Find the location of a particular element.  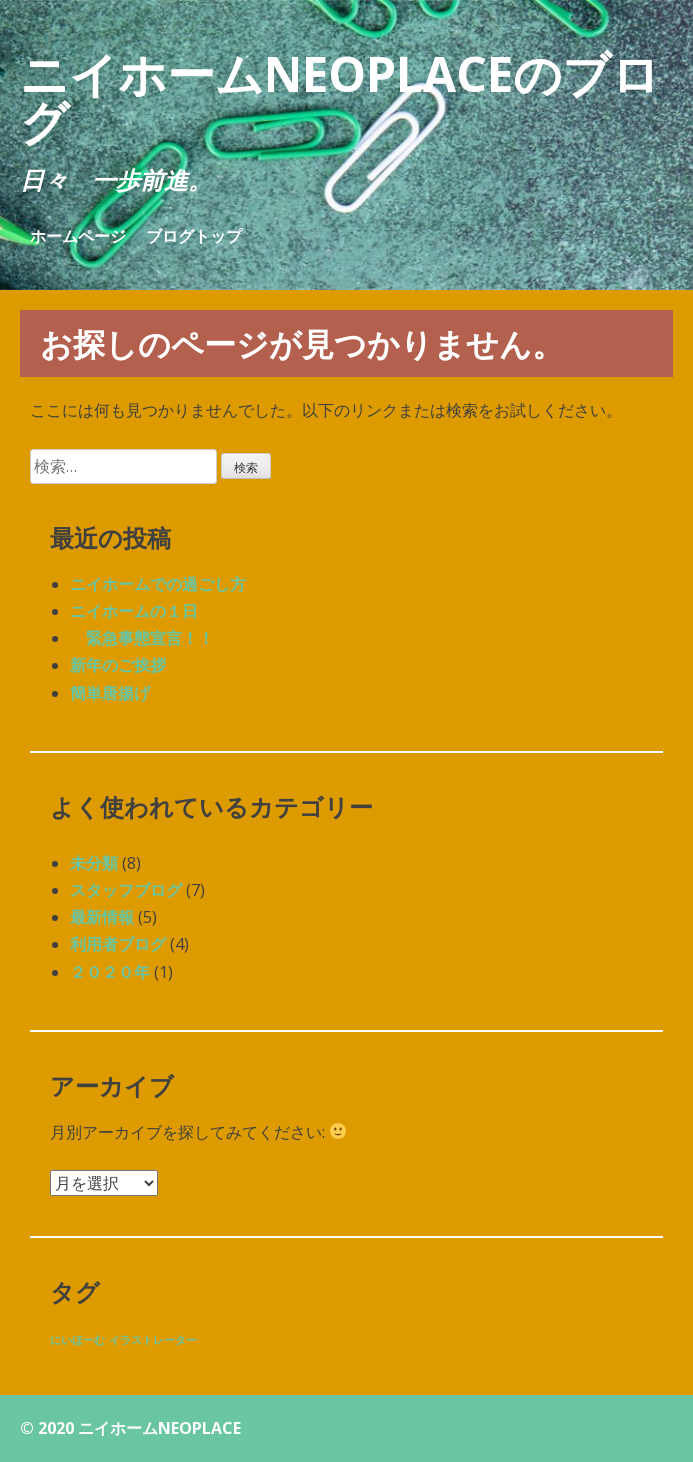

ブログトップ is located at coordinates (194, 236).